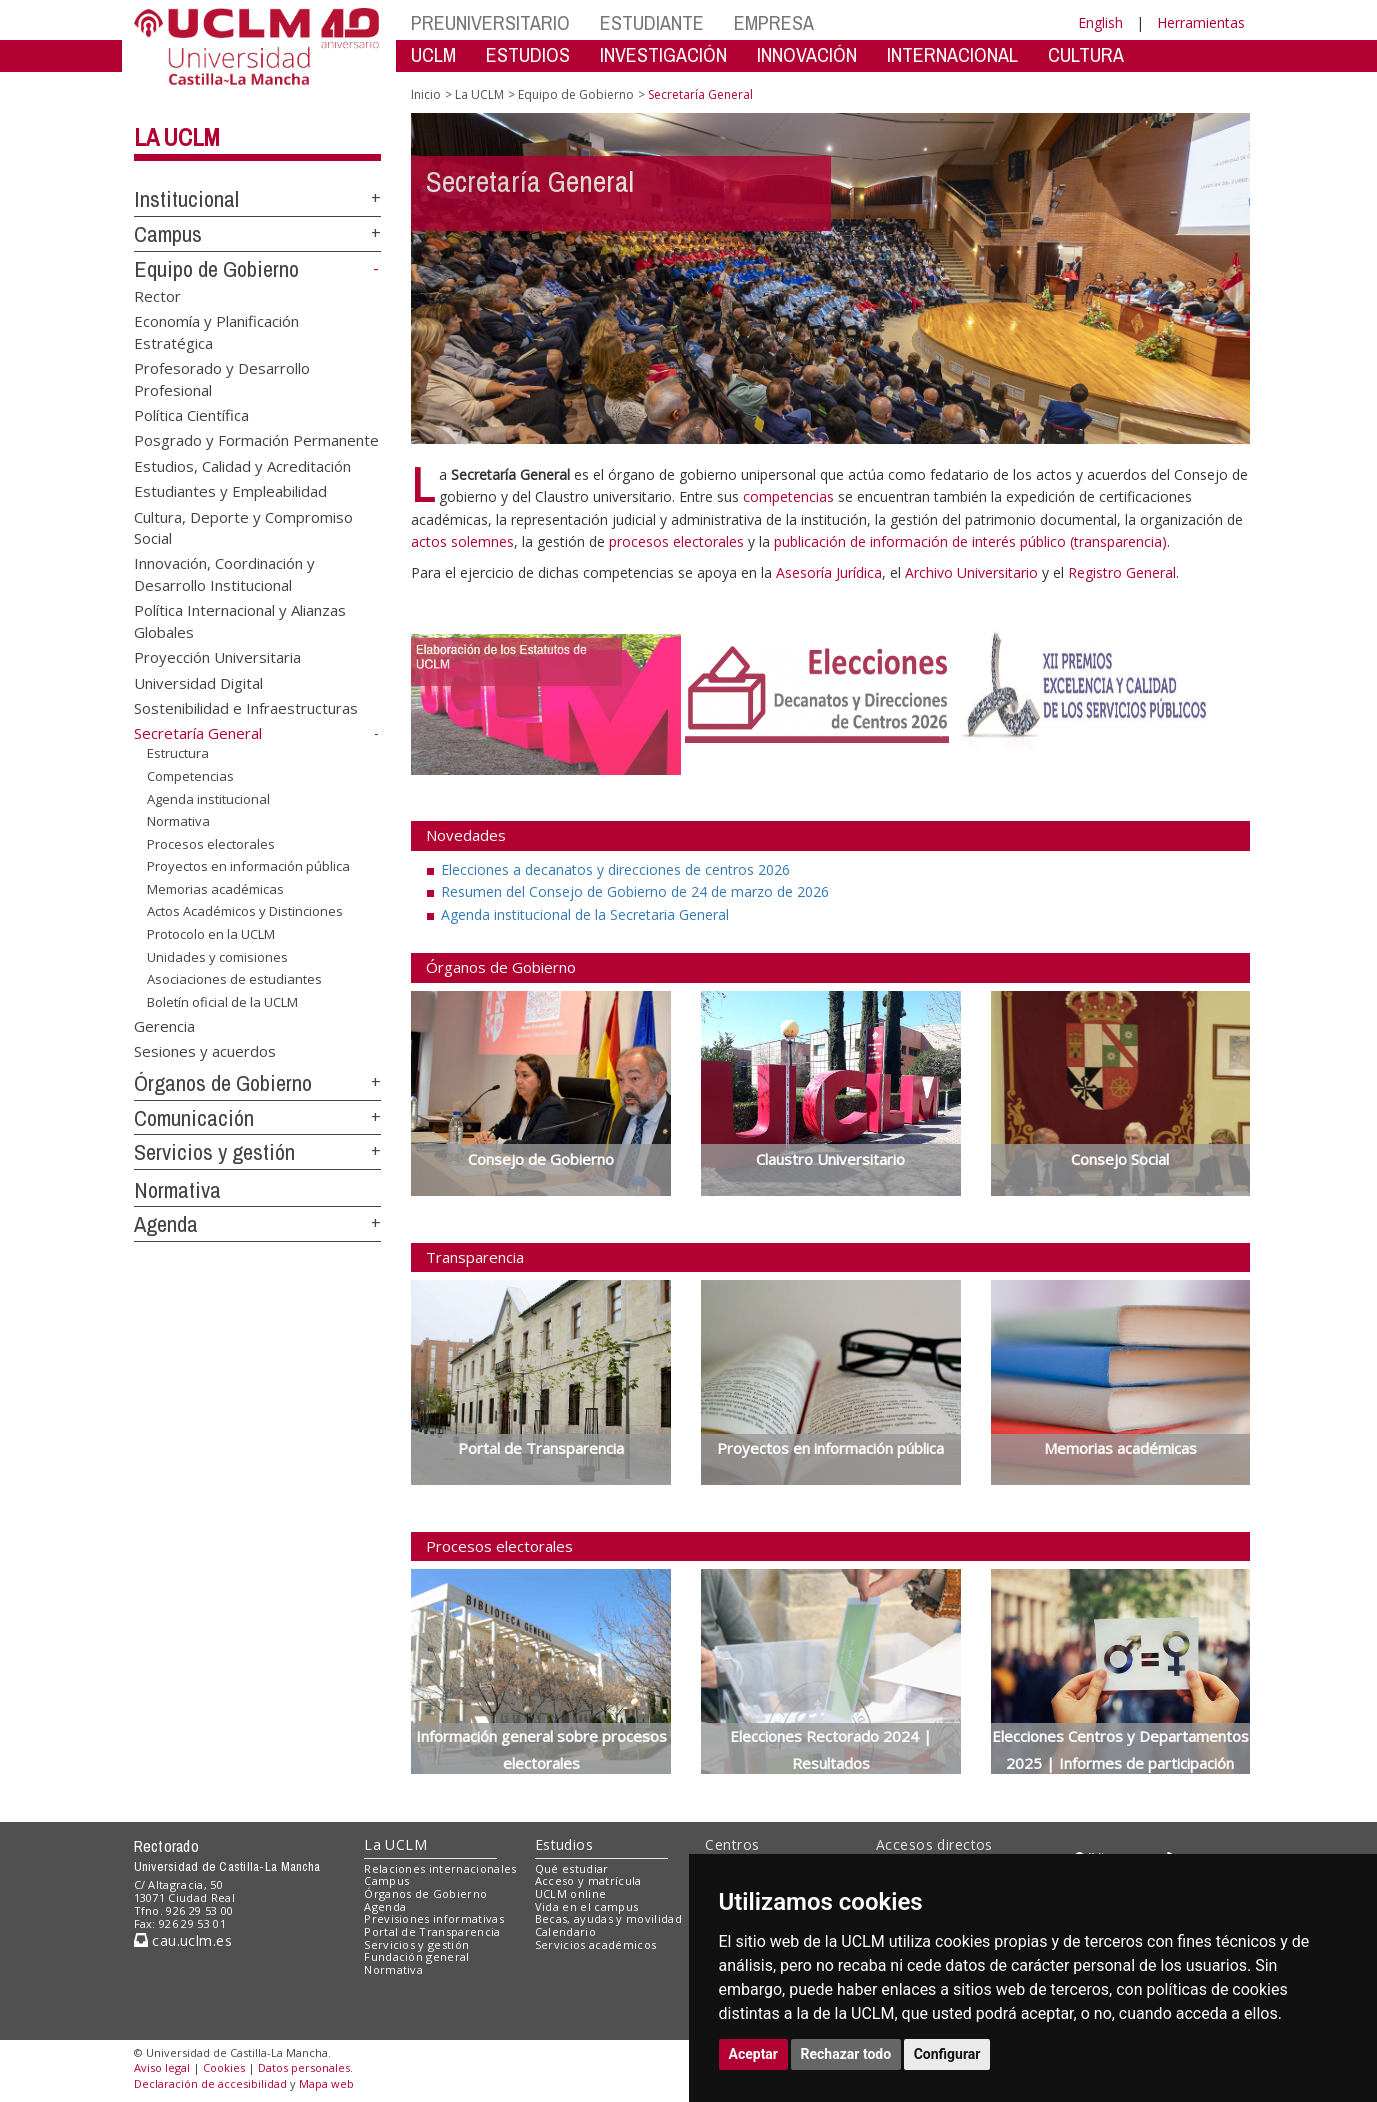  I want to click on Rector, so click(157, 295).